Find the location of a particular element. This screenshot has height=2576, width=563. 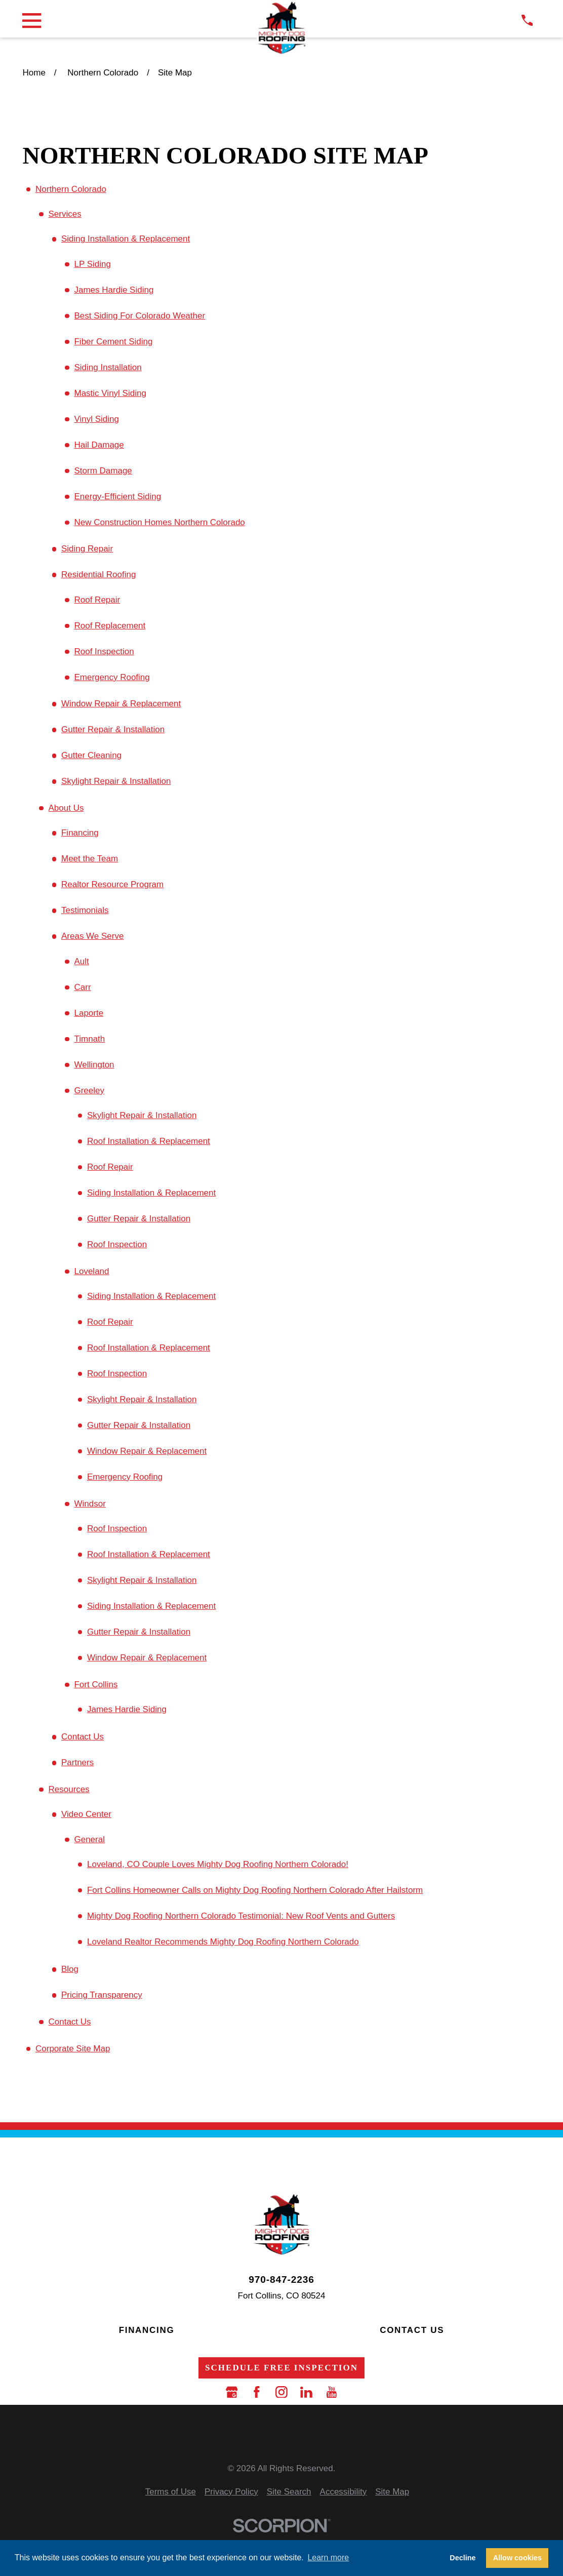

Wellington is located at coordinates (94, 1064).